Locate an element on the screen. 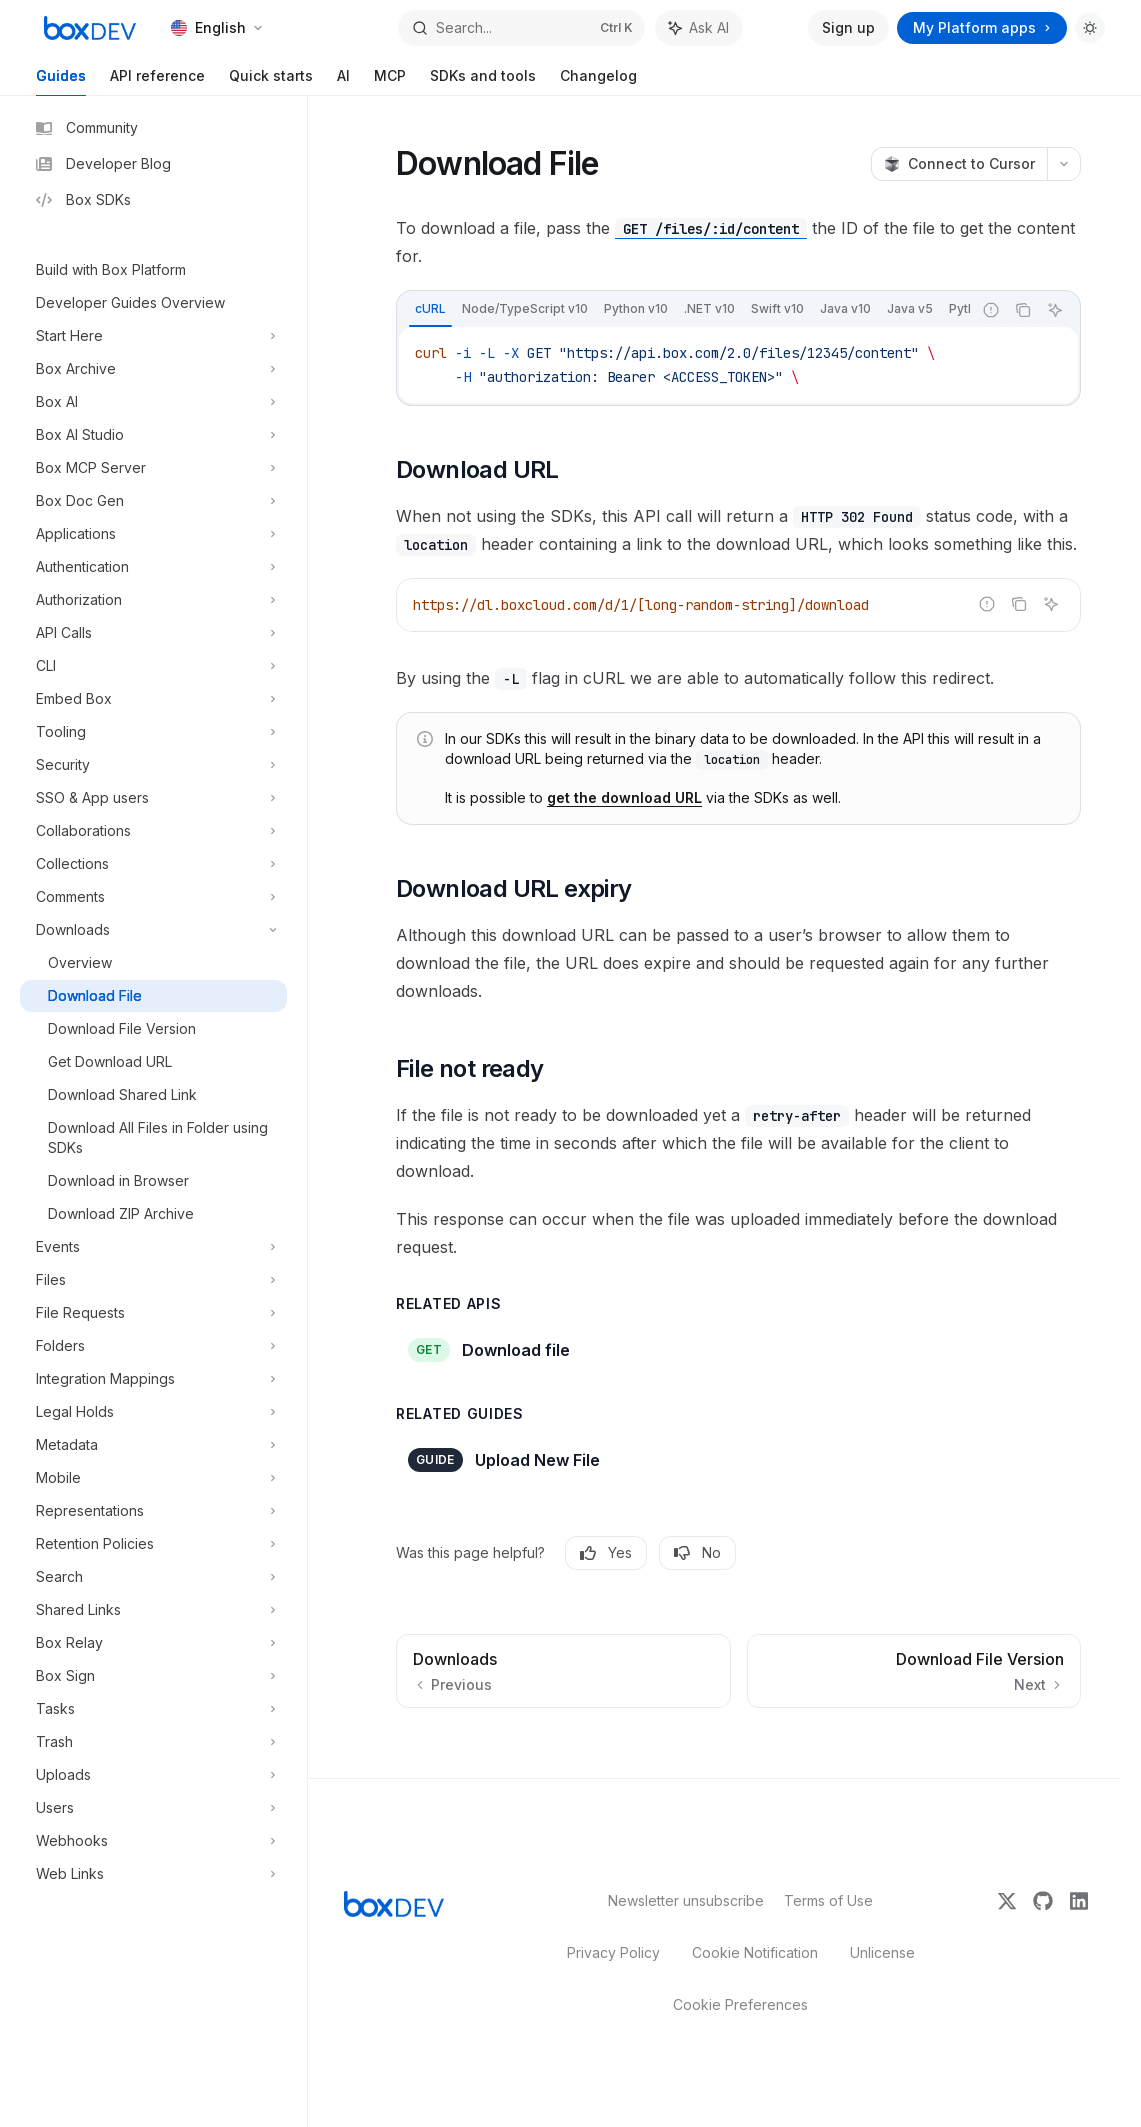 This screenshot has width=1141, height=2127. Quick starts is located at coordinates (271, 81).